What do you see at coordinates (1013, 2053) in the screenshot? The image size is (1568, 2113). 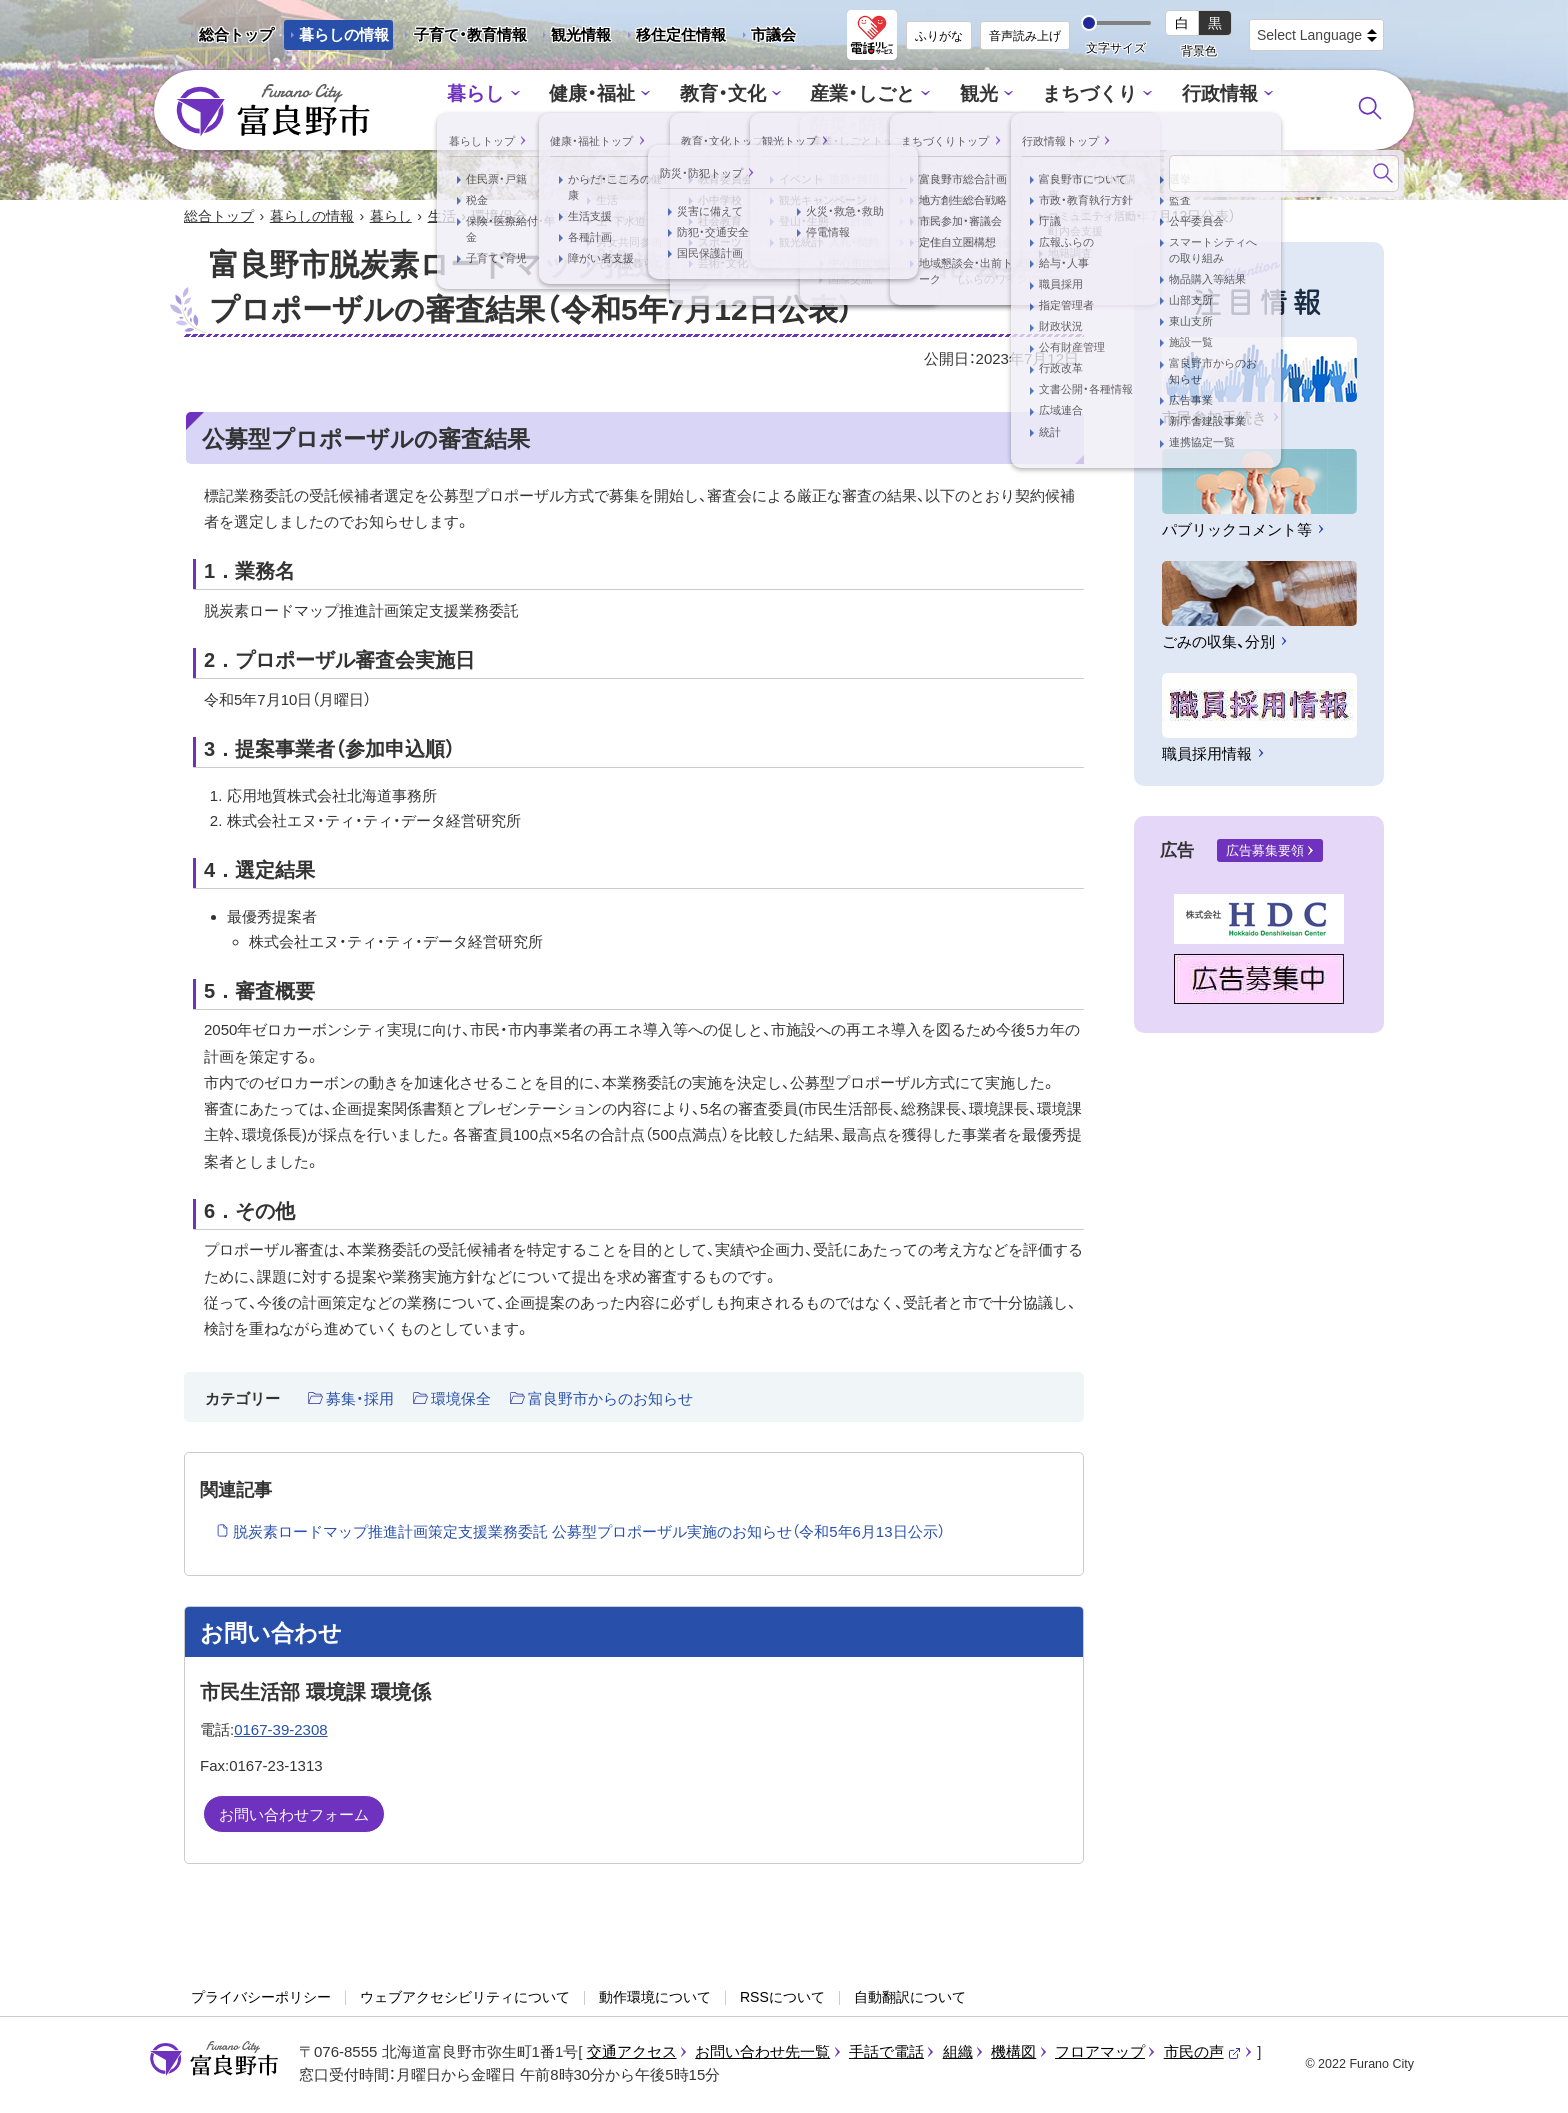 I see `機構図` at bounding box center [1013, 2053].